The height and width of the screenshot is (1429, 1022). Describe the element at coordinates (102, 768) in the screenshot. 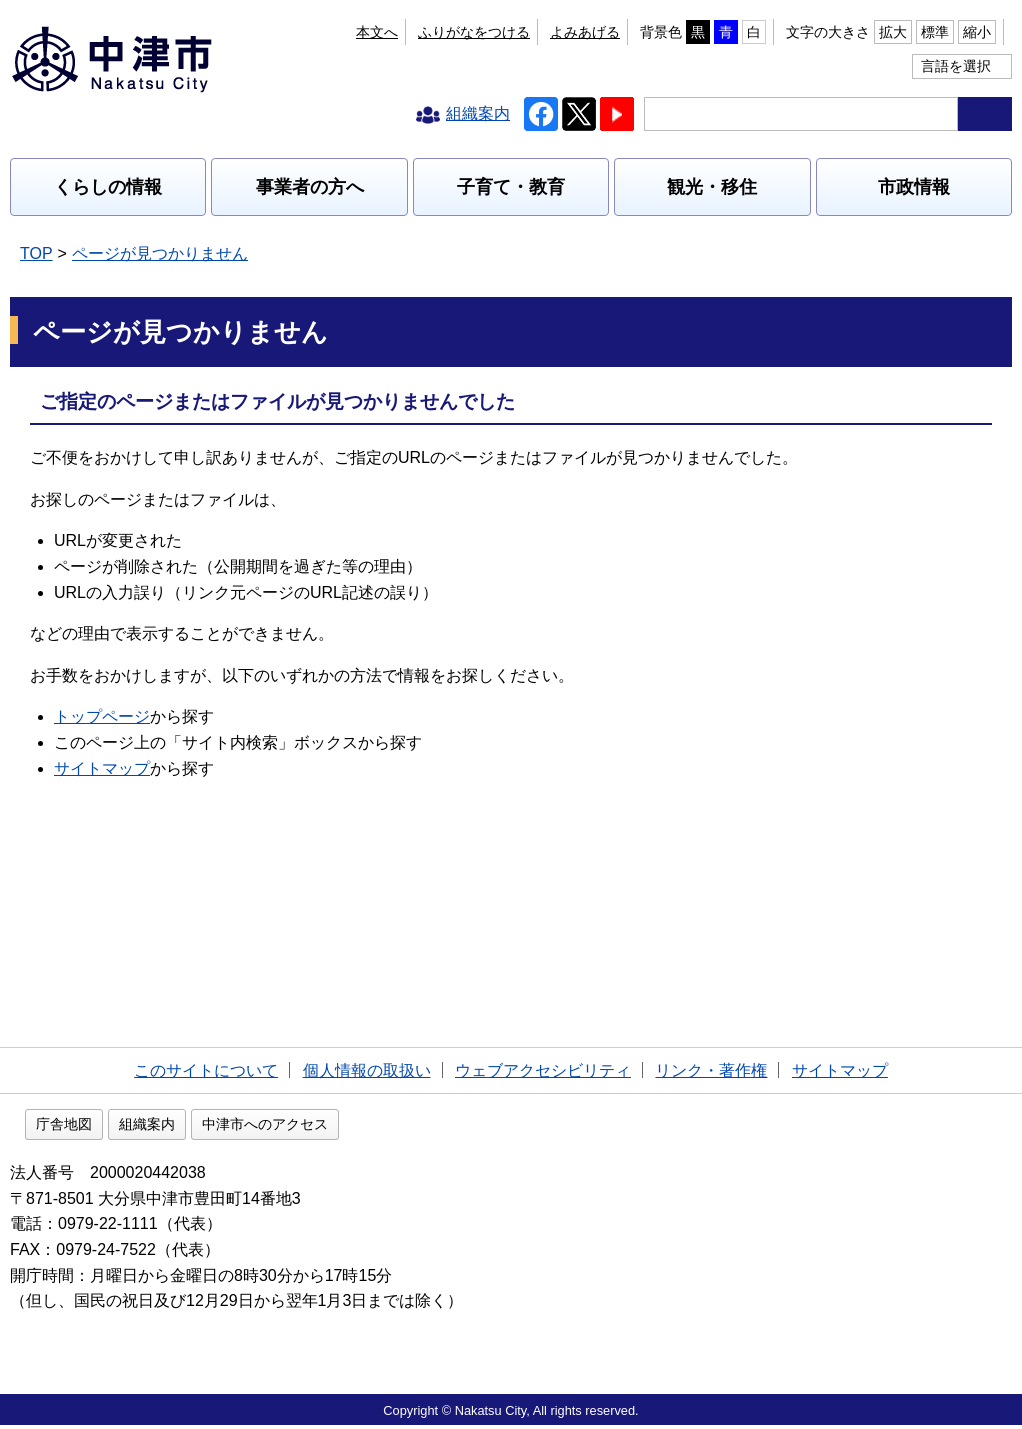

I see `サイトマップ` at that location.